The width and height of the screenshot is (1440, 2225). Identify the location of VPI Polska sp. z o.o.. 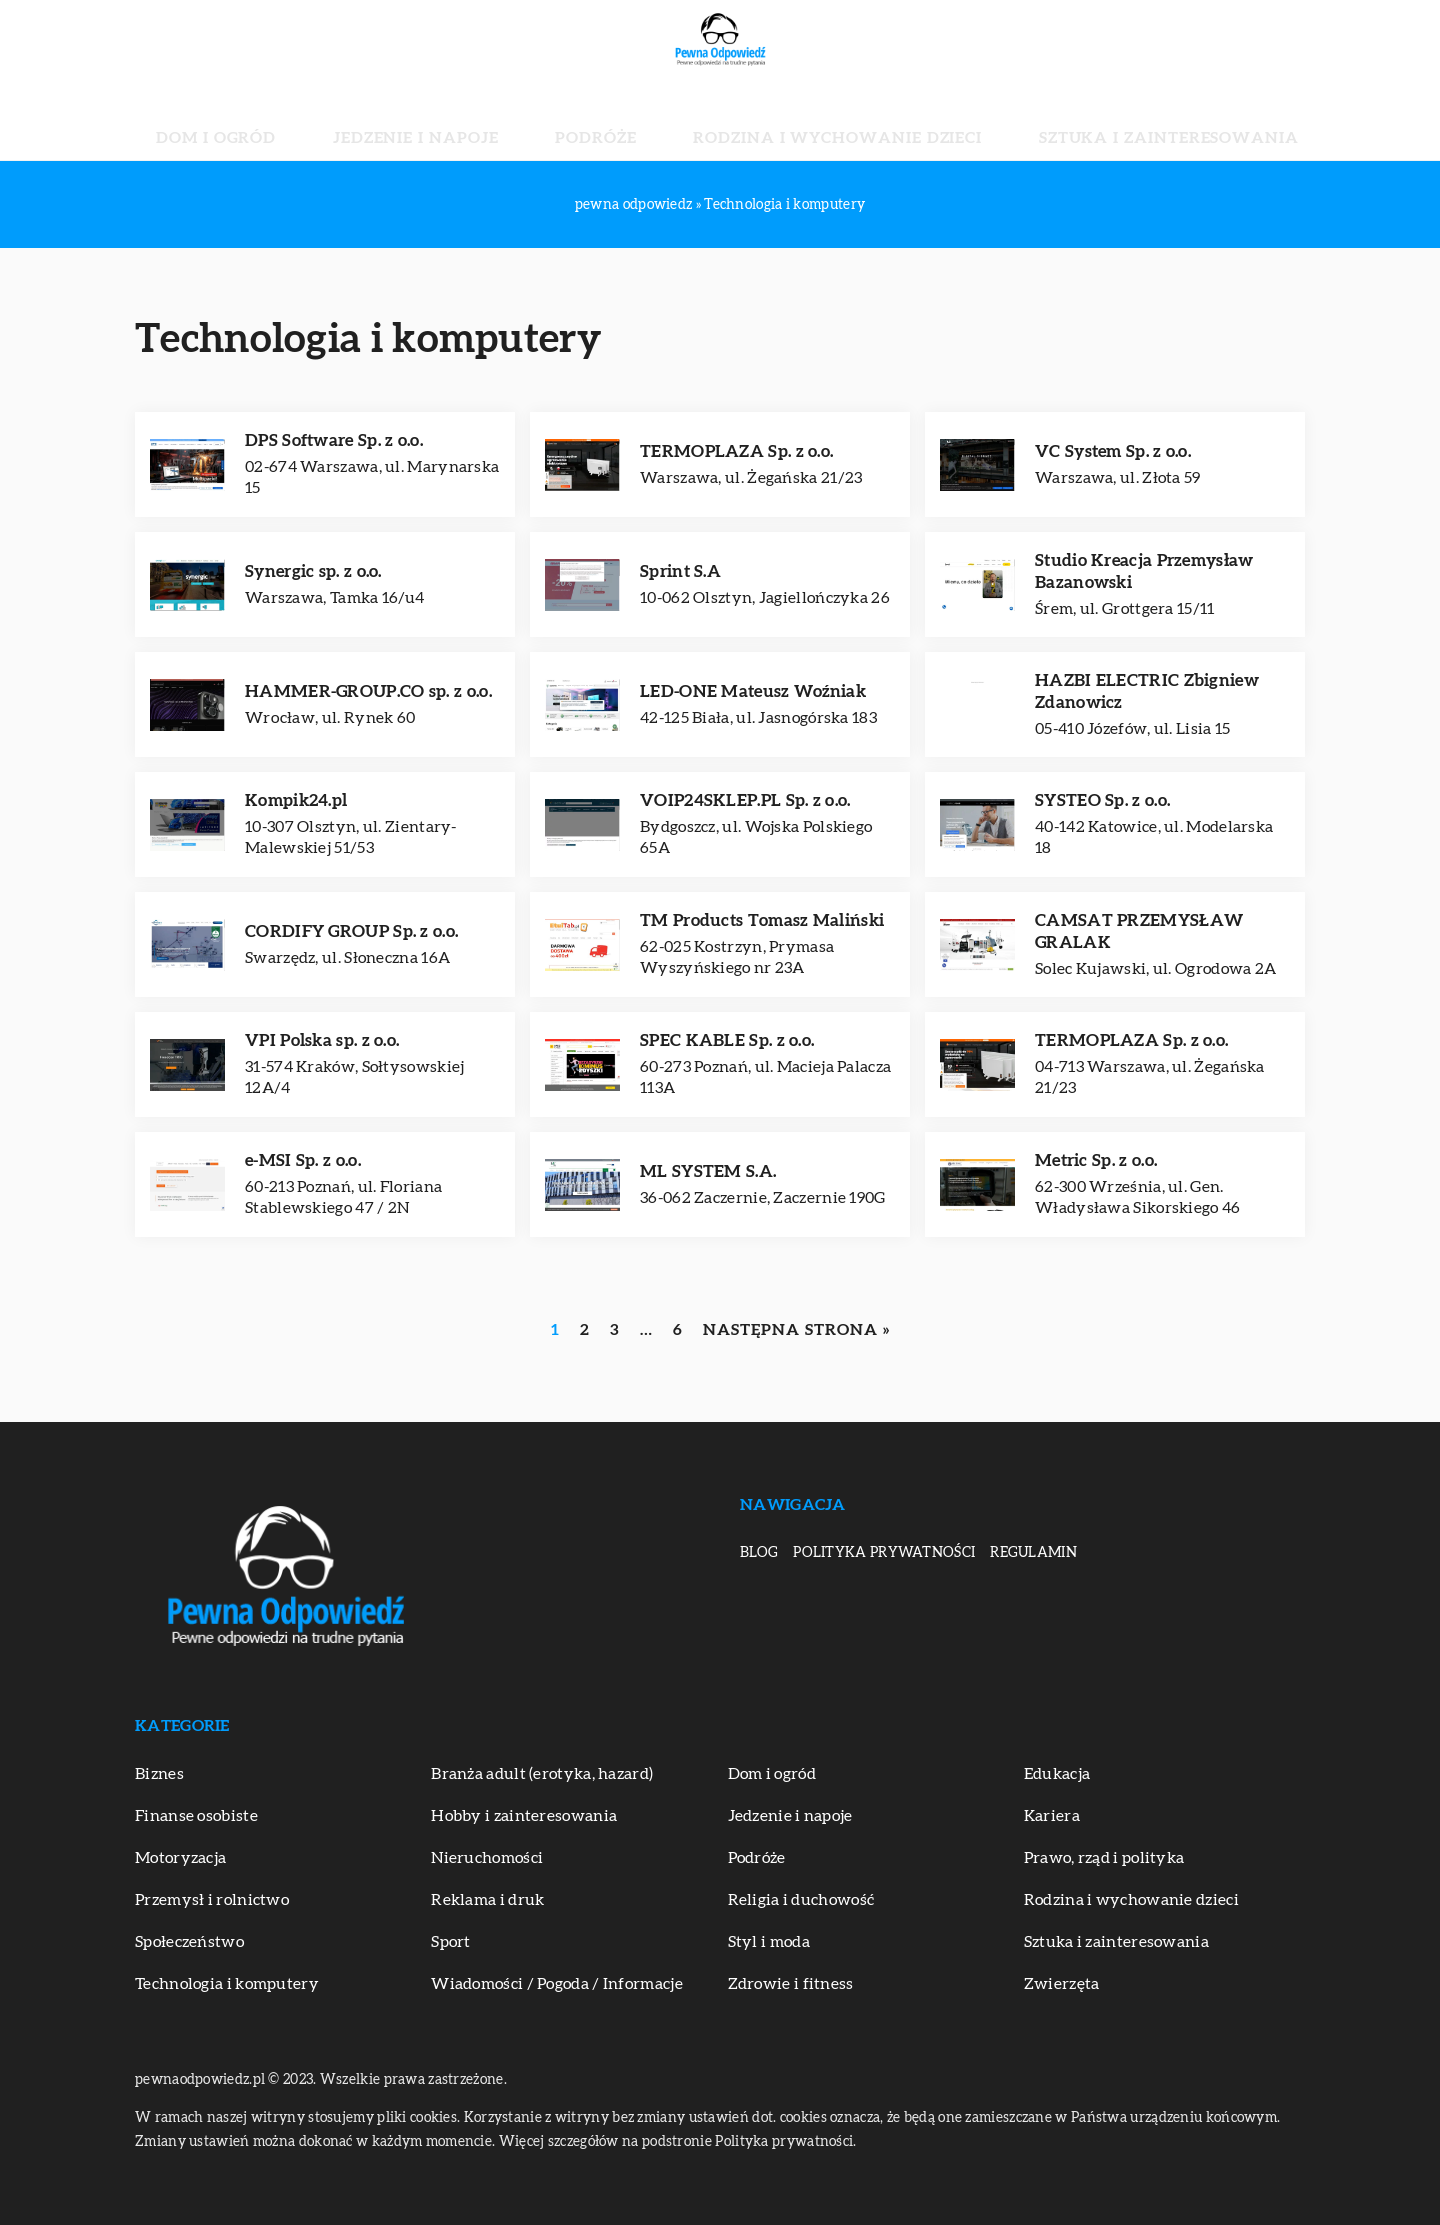
(322, 1040).